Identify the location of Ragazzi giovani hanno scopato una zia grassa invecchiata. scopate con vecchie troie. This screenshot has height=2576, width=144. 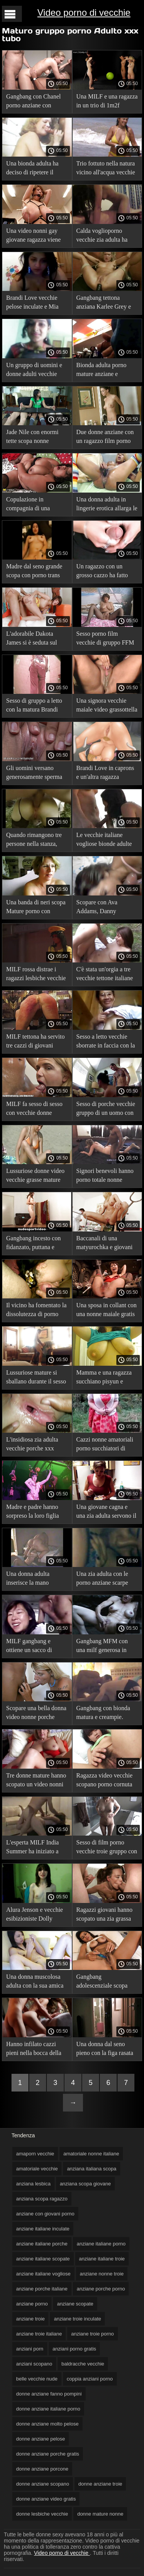
(106, 1915).